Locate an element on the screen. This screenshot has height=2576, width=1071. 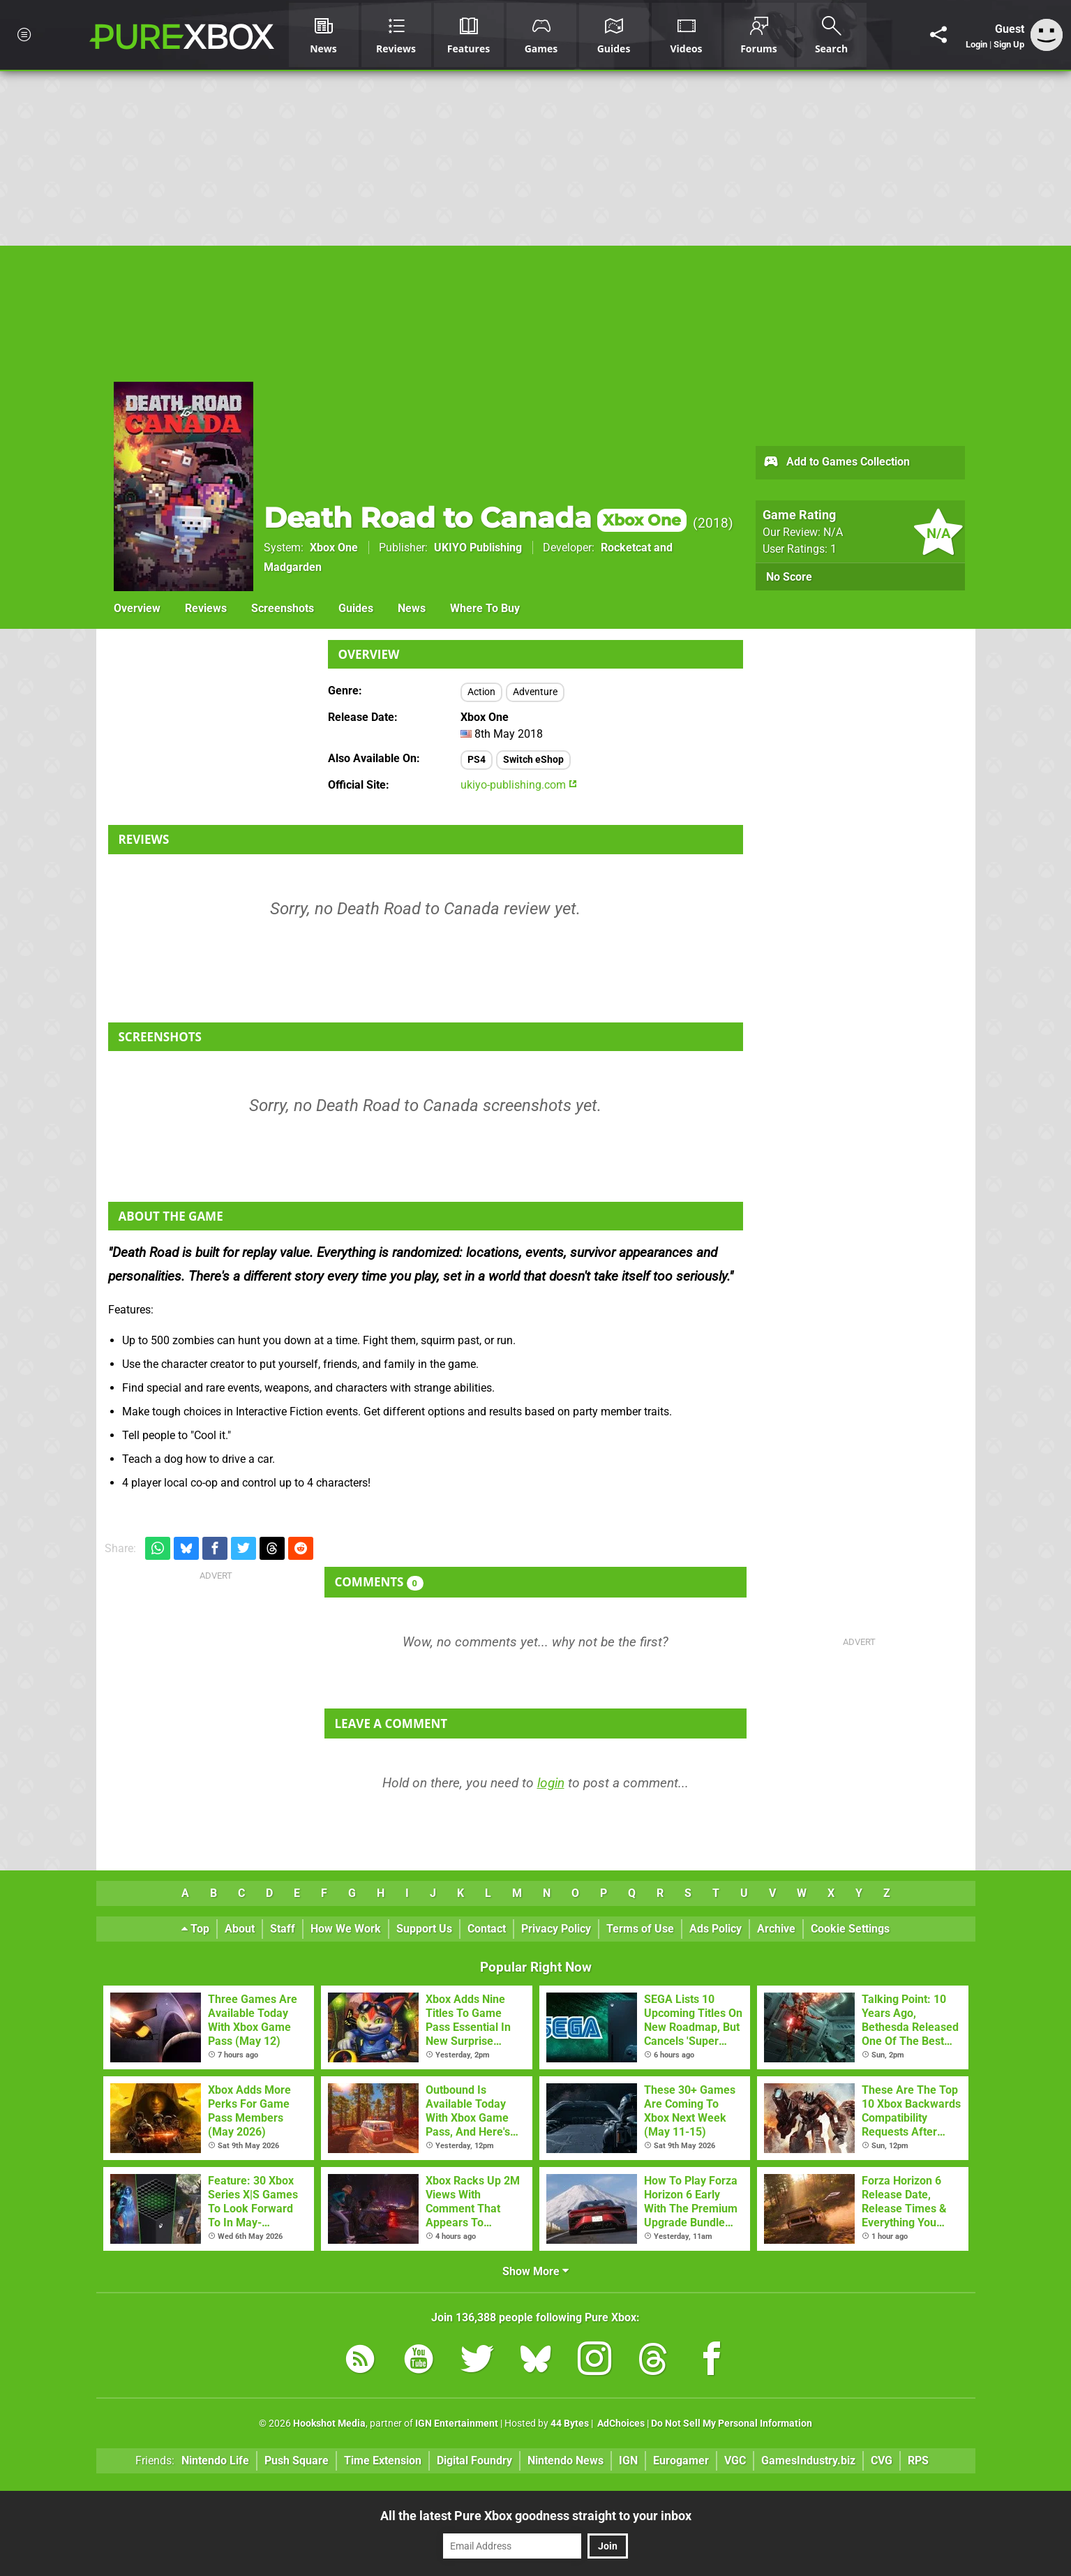
Support Us is located at coordinates (424, 1928).